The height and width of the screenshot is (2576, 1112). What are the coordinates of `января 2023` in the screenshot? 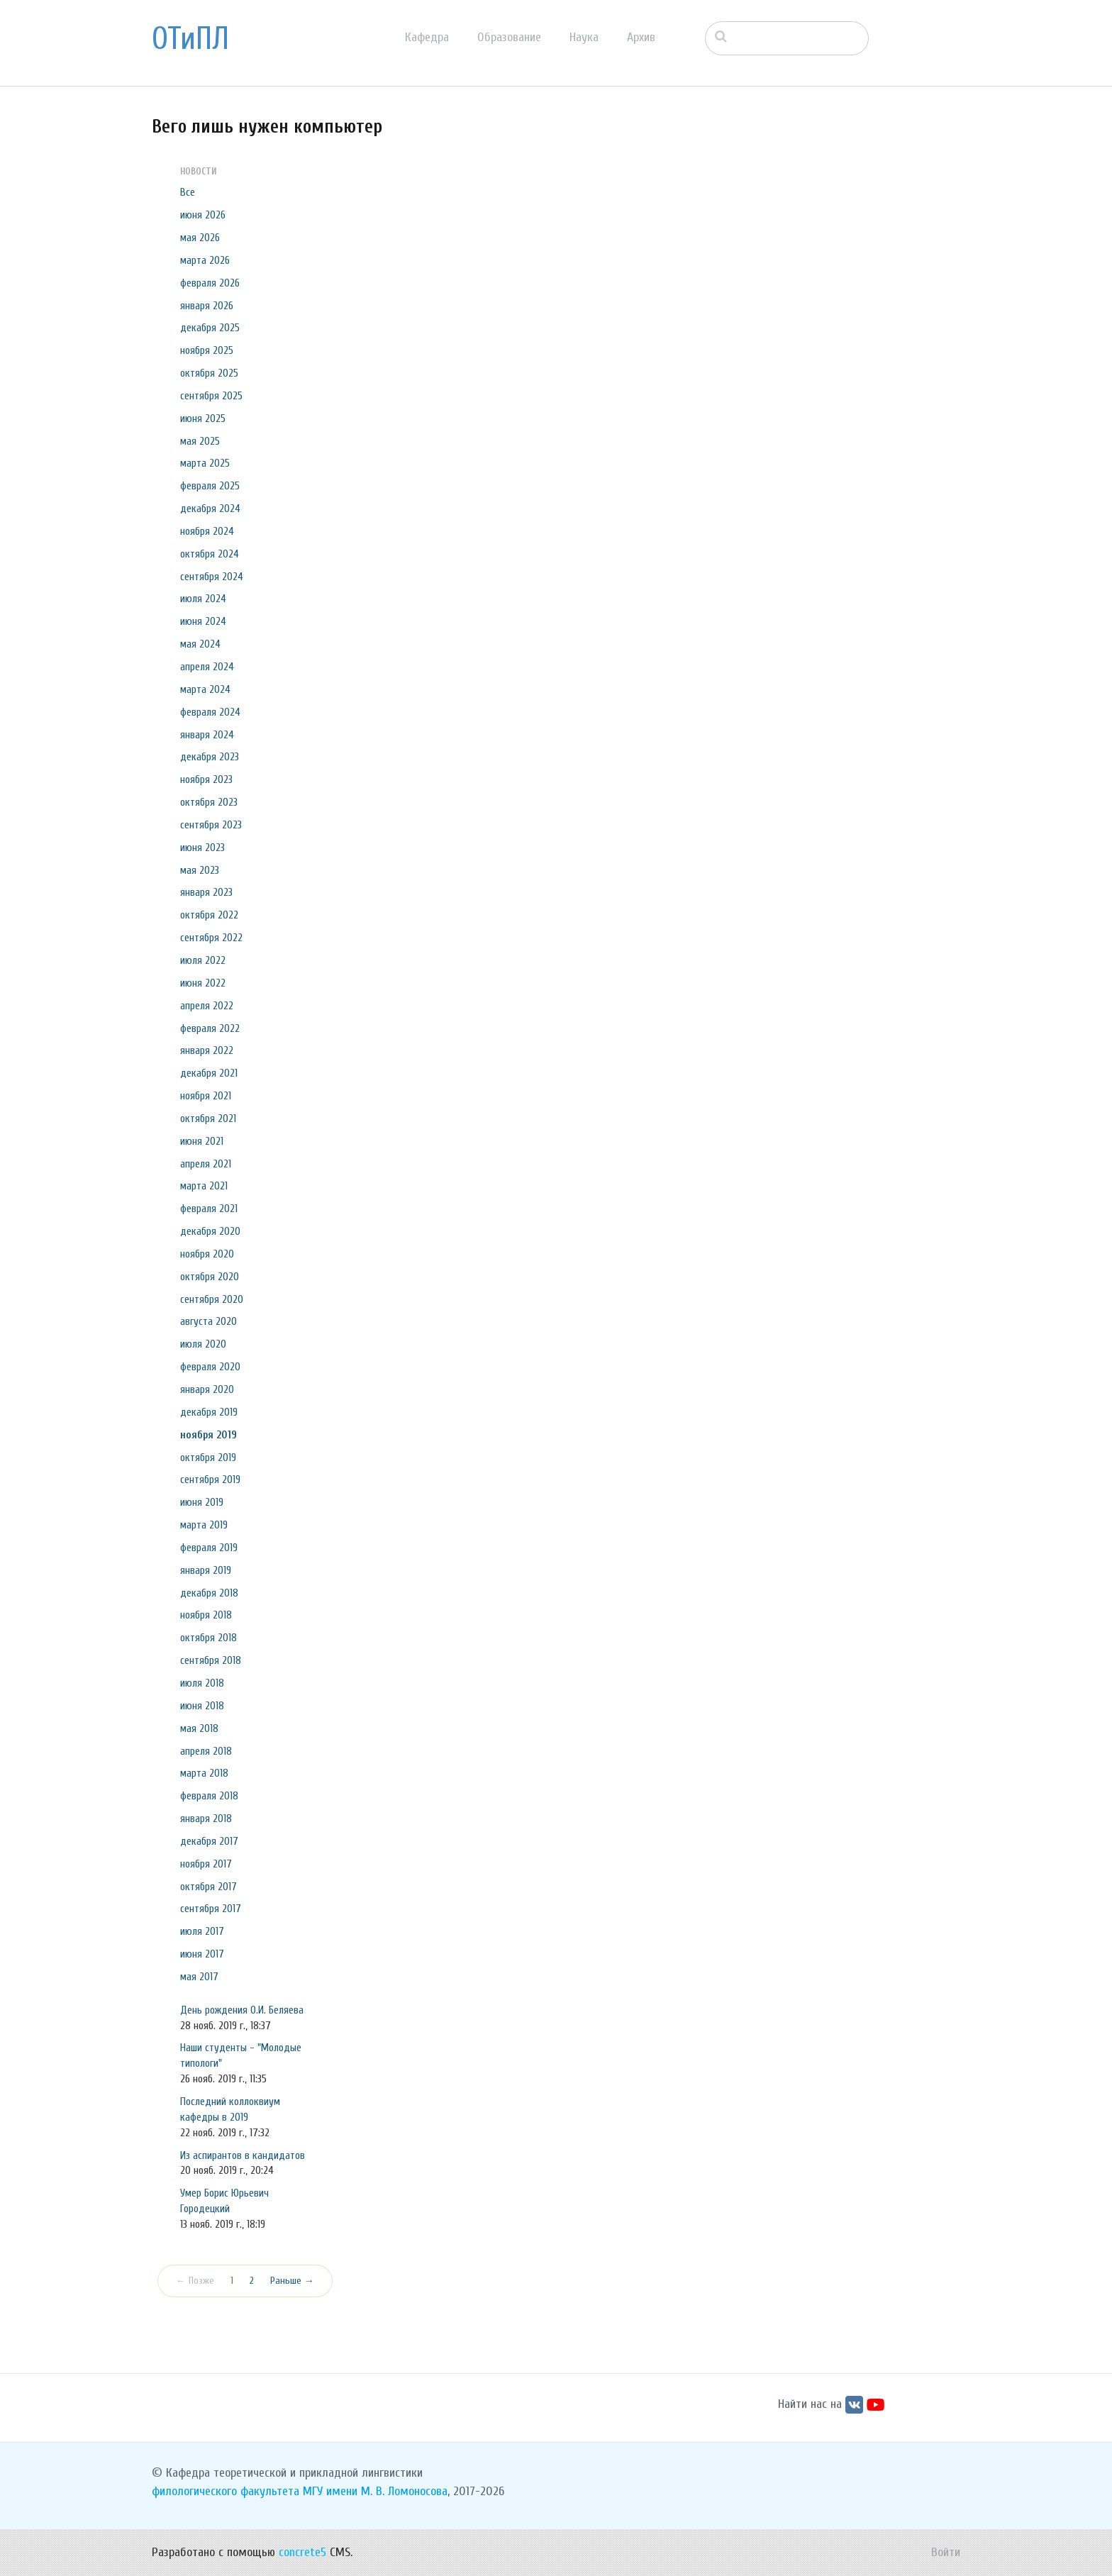 It's located at (206, 892).